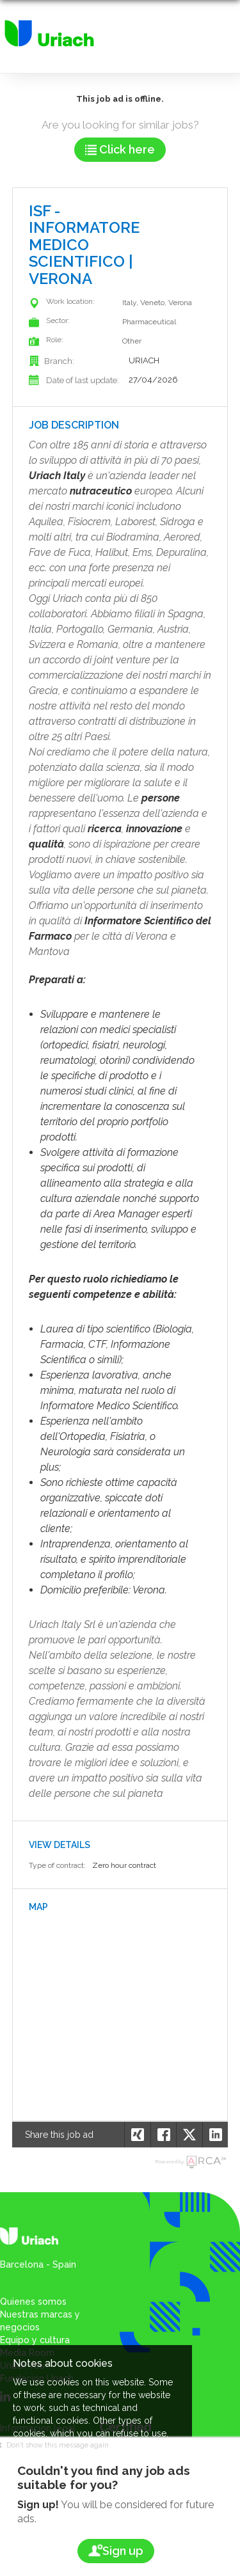  Describe the element at coordinates (120, 149) in the screenshot. I see `Click here [button]` at that location.